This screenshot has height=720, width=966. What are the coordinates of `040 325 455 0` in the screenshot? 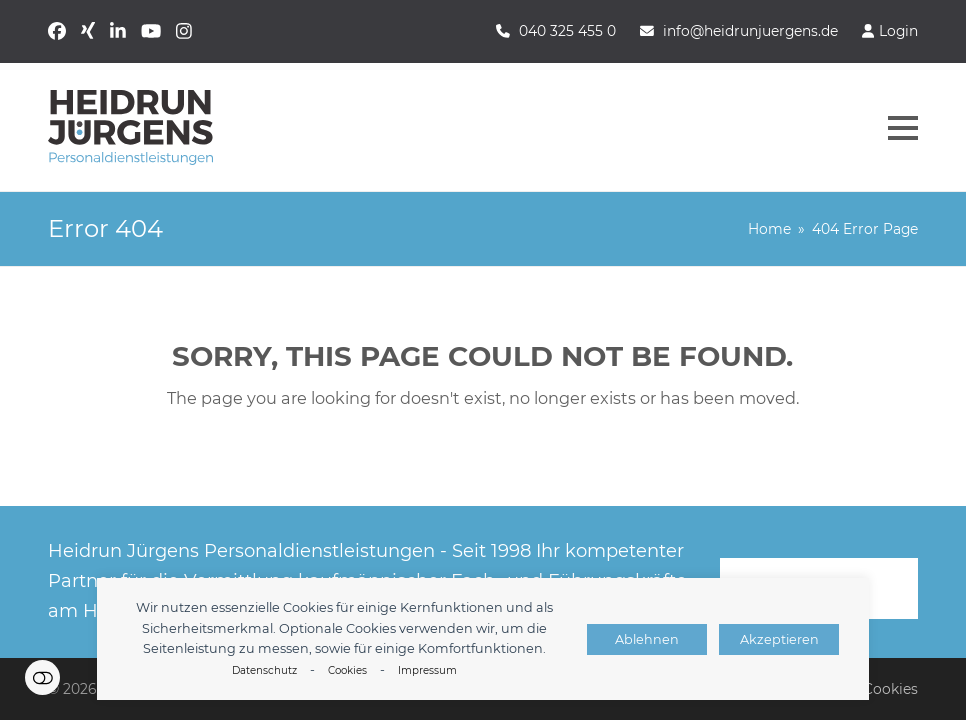 It's located at (567, 31).